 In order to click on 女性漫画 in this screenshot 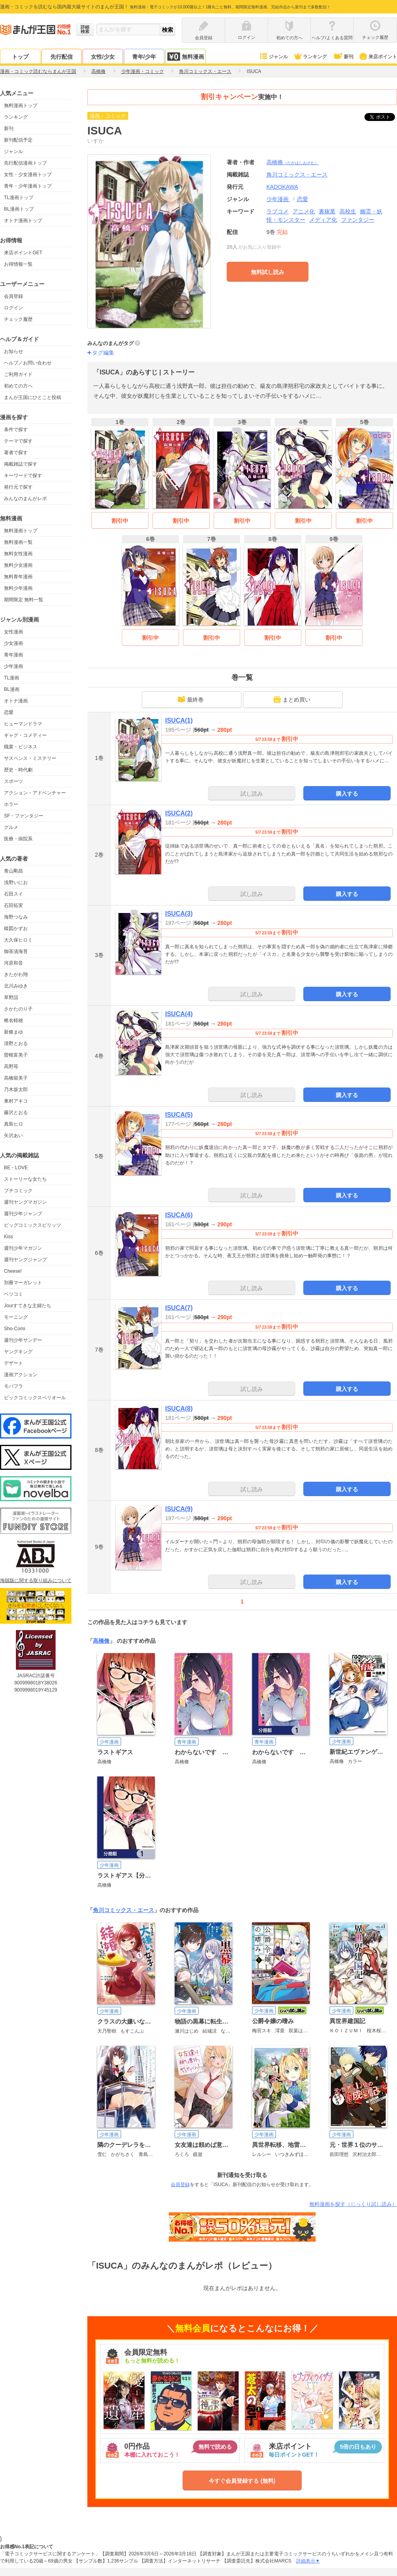, I will do `click(13, 632)`.